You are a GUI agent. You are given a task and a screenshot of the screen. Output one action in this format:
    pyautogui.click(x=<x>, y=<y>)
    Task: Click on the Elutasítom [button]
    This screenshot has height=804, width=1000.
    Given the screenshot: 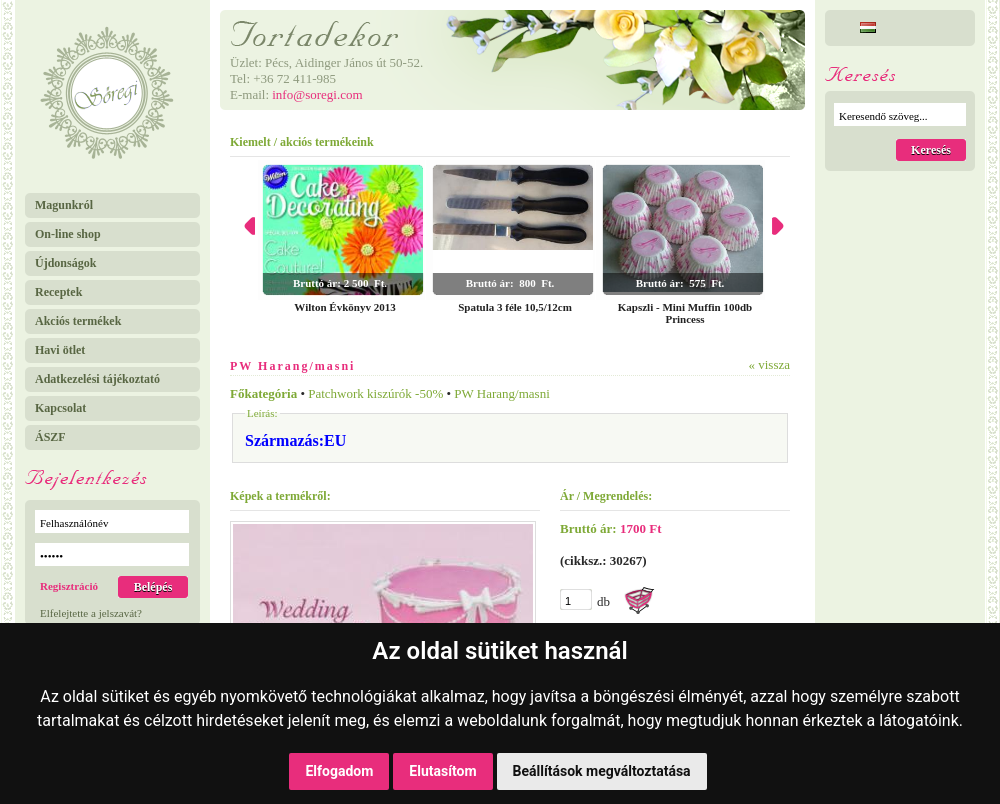 What is the action you would take?
    pyautogui.click(x=442, y=771)
    